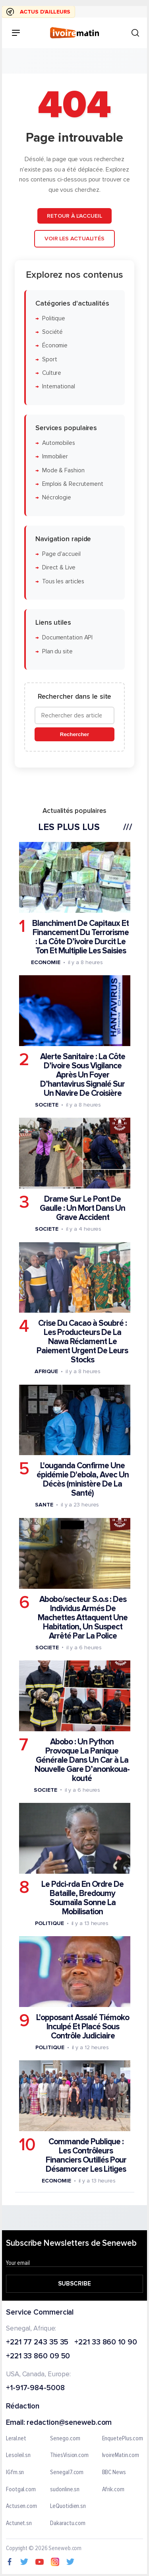 The width and height of the screenshot is (149, 2576). Describe the element at coordinates (82, 1897) in the screenshot. I see `Le Pdci-rda En Ordre De Bataille, Bredoumy Soumaïla Sonne La Mobilisation` at that location.